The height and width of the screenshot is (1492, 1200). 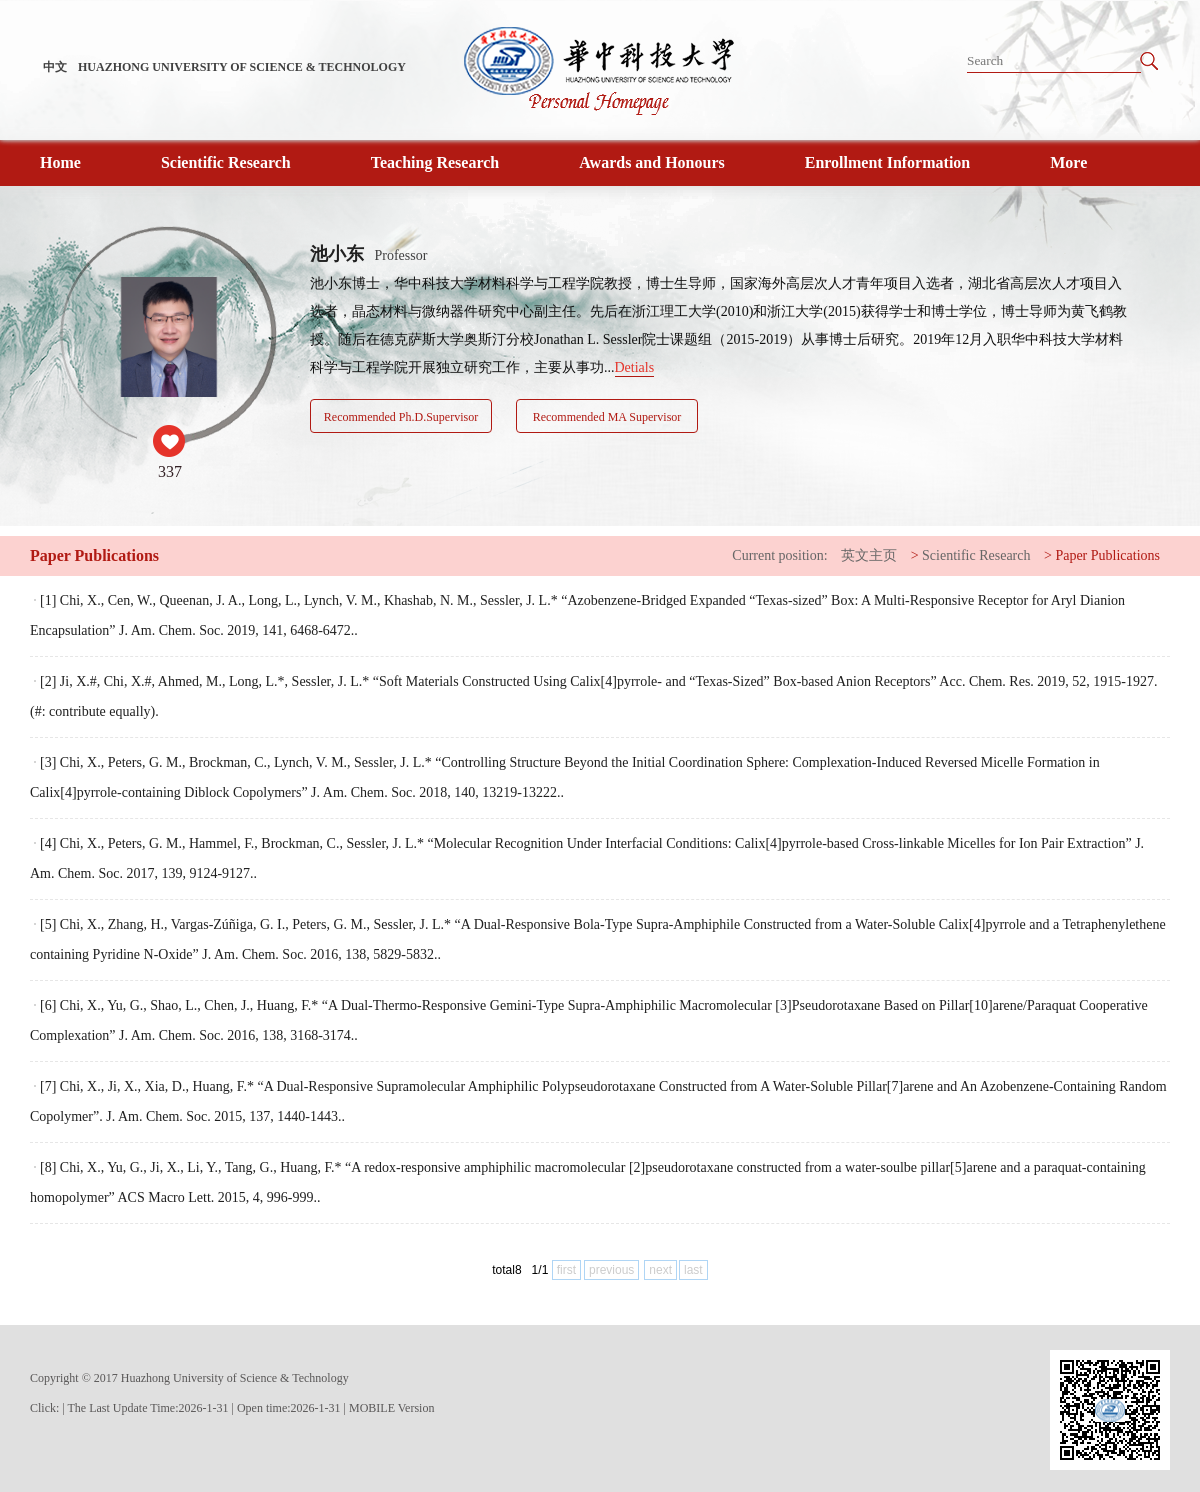 What do you see at coordinates (226, 162) in the screenshot?
I see `Scientific Research` at bounding box center [226, 162].